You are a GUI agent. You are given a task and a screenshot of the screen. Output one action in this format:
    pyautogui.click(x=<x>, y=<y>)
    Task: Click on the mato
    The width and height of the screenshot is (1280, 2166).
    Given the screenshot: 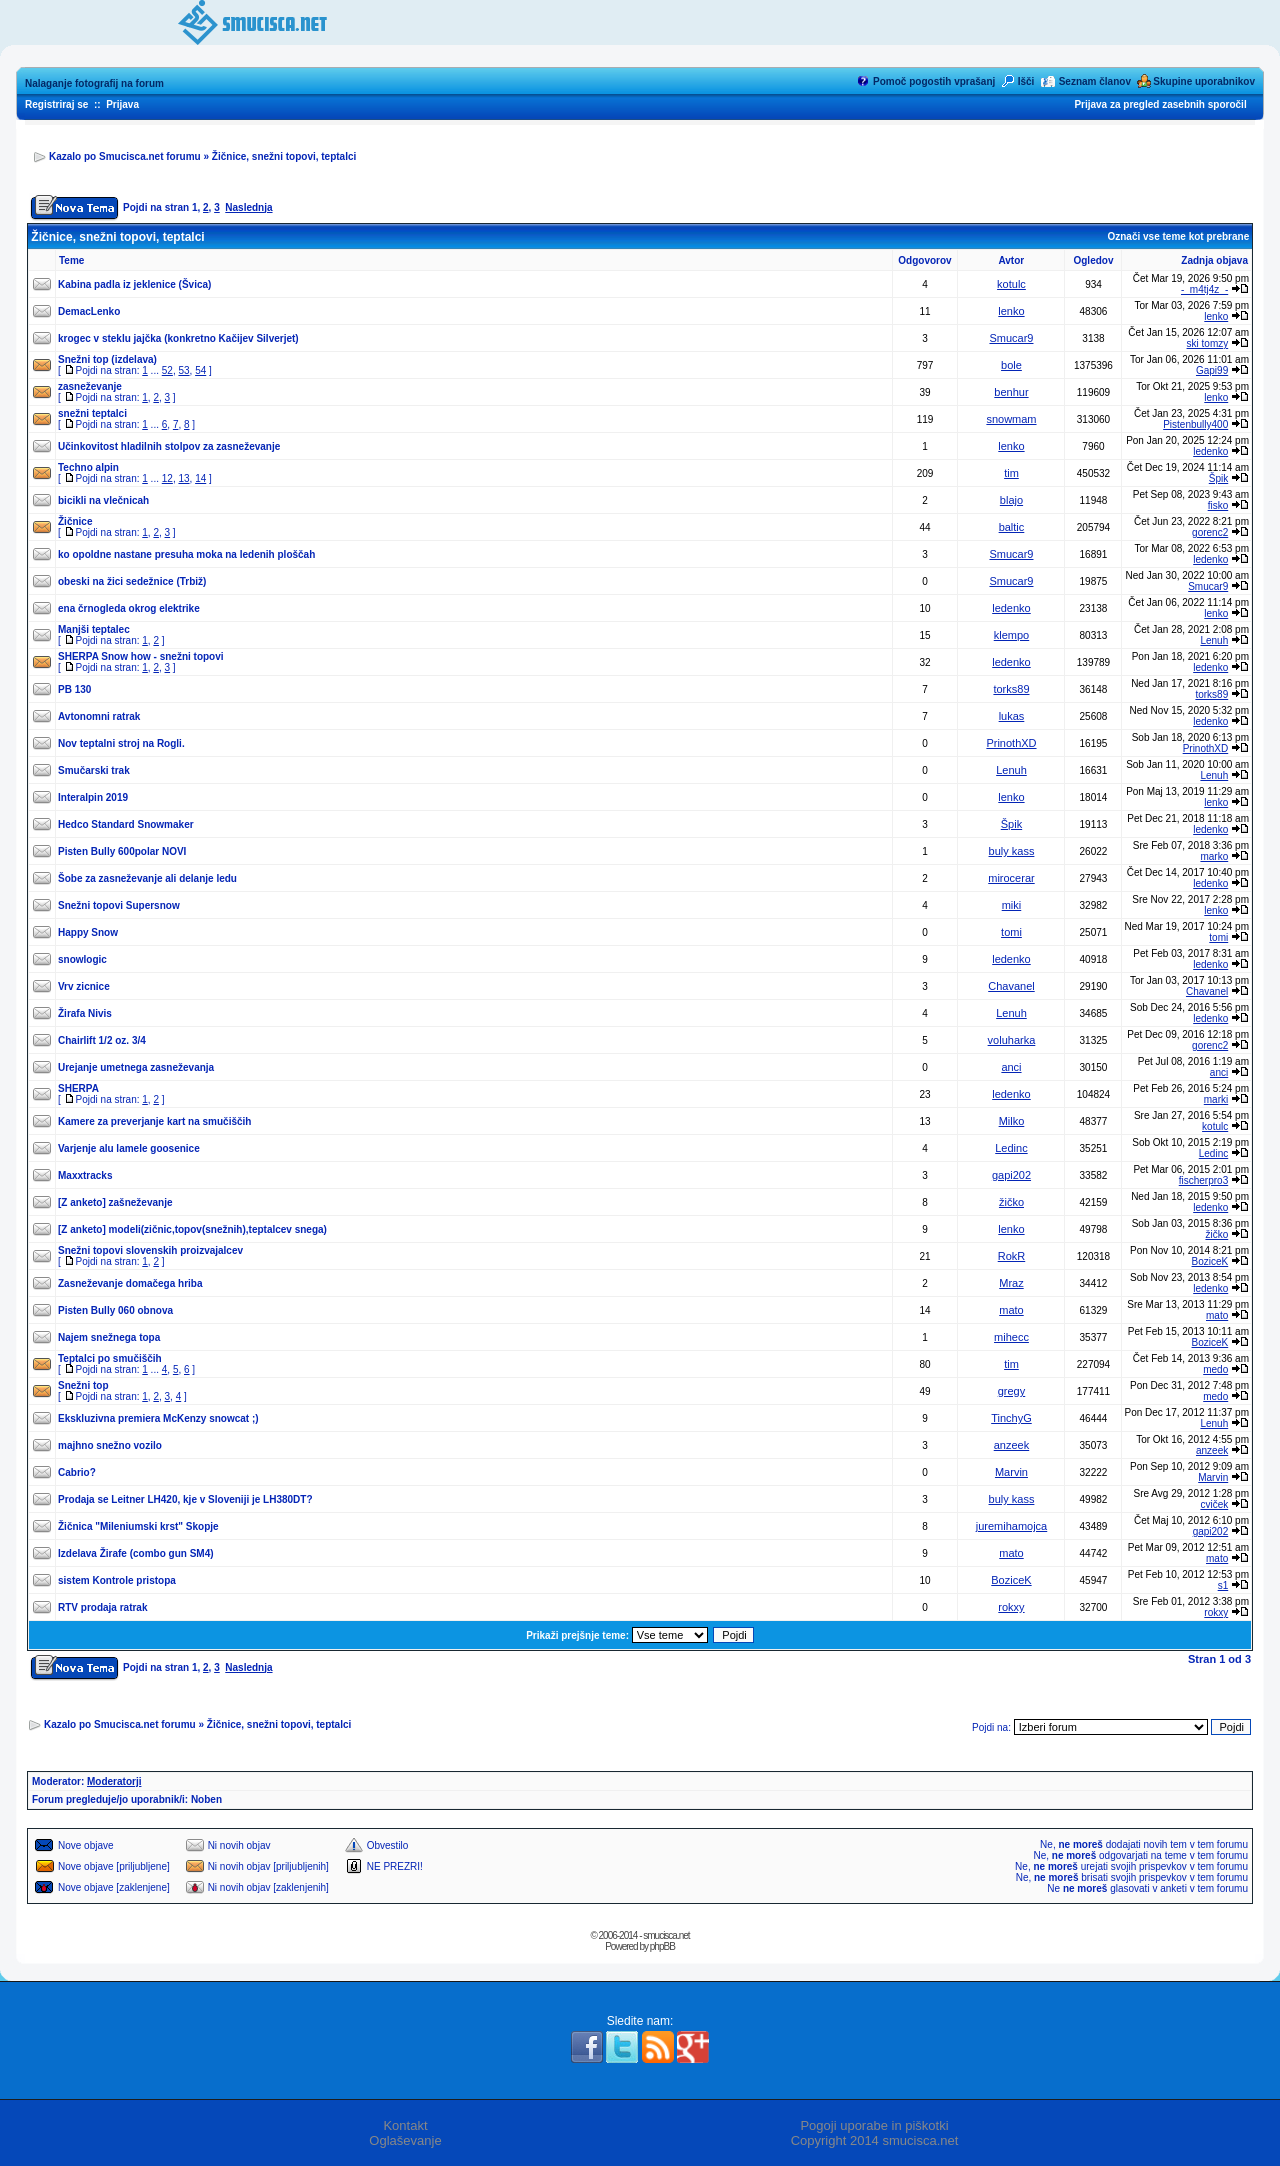 What is the action you would take?
    pyautogui.click(x=1011, y=1310)
    